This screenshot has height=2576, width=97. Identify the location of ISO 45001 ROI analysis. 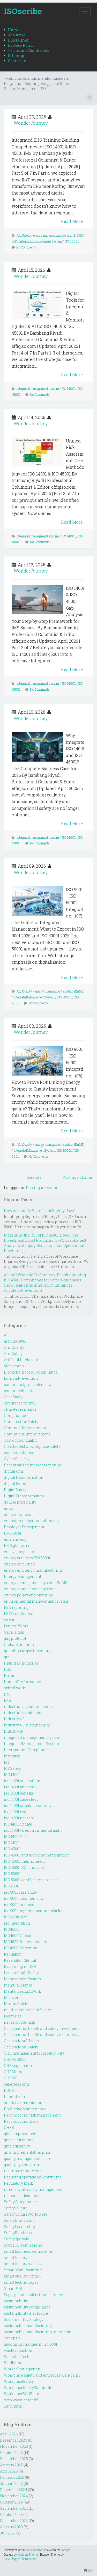
(24, 1867).